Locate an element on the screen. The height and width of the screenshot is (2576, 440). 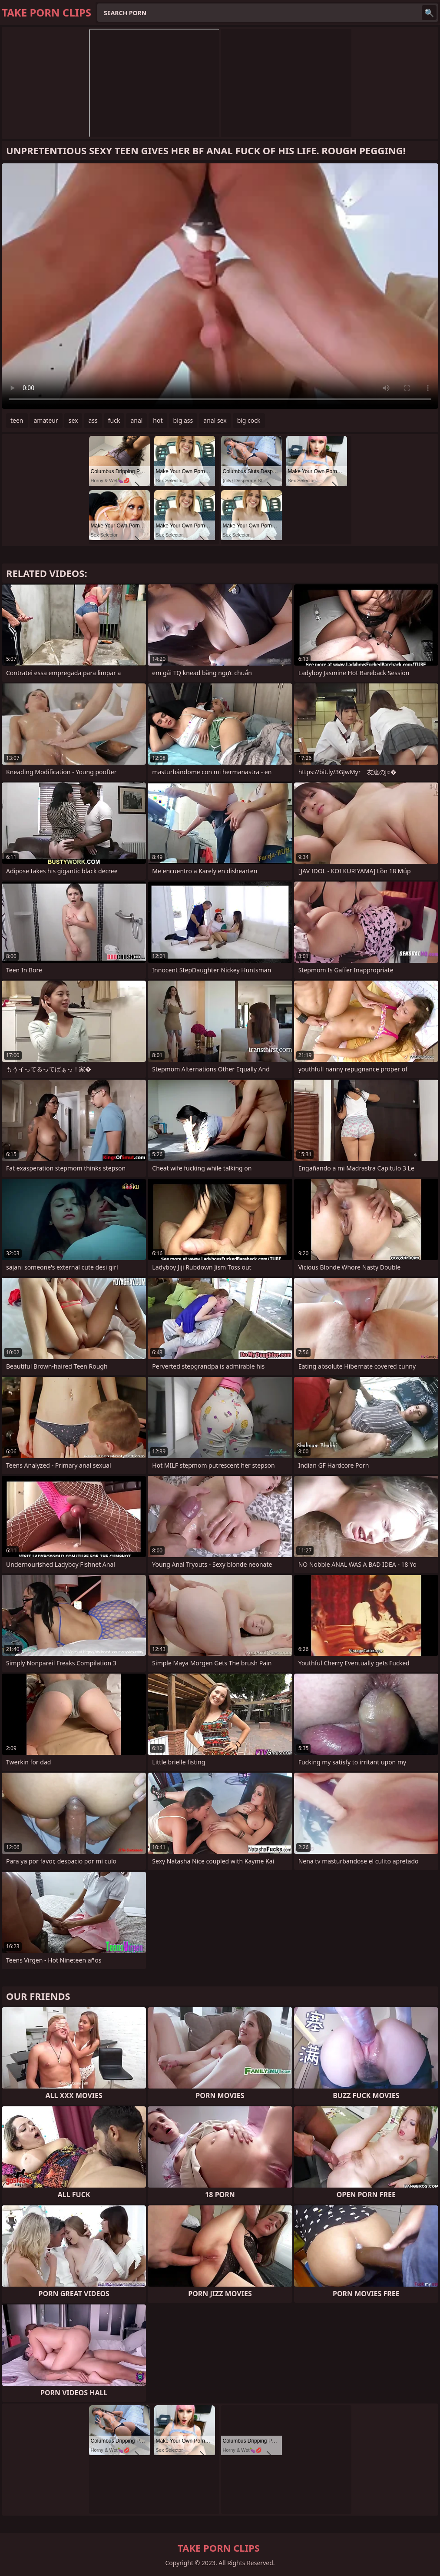
fuck is located at coordinates (114, 420).